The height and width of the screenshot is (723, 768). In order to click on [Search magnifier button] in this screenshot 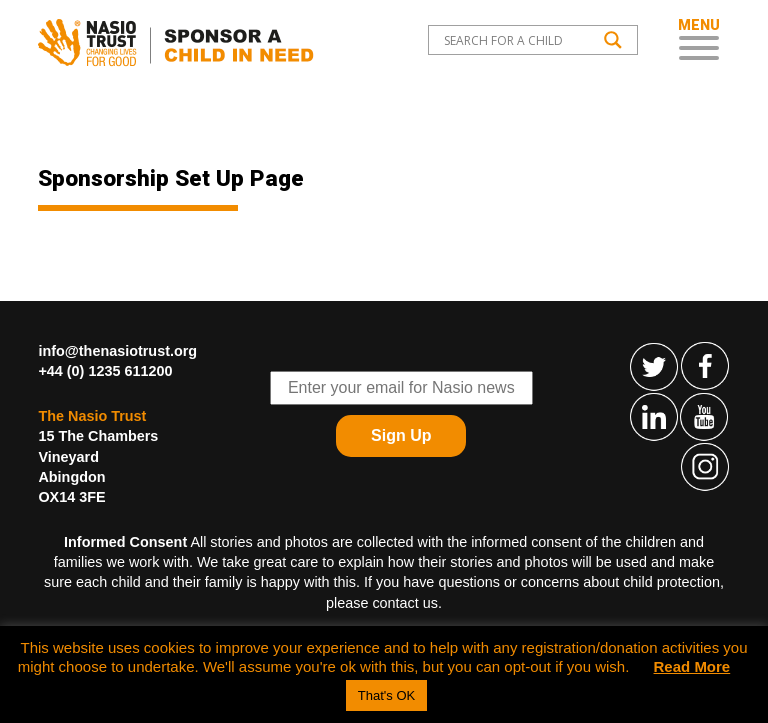, I will do `click(613, 40)`.